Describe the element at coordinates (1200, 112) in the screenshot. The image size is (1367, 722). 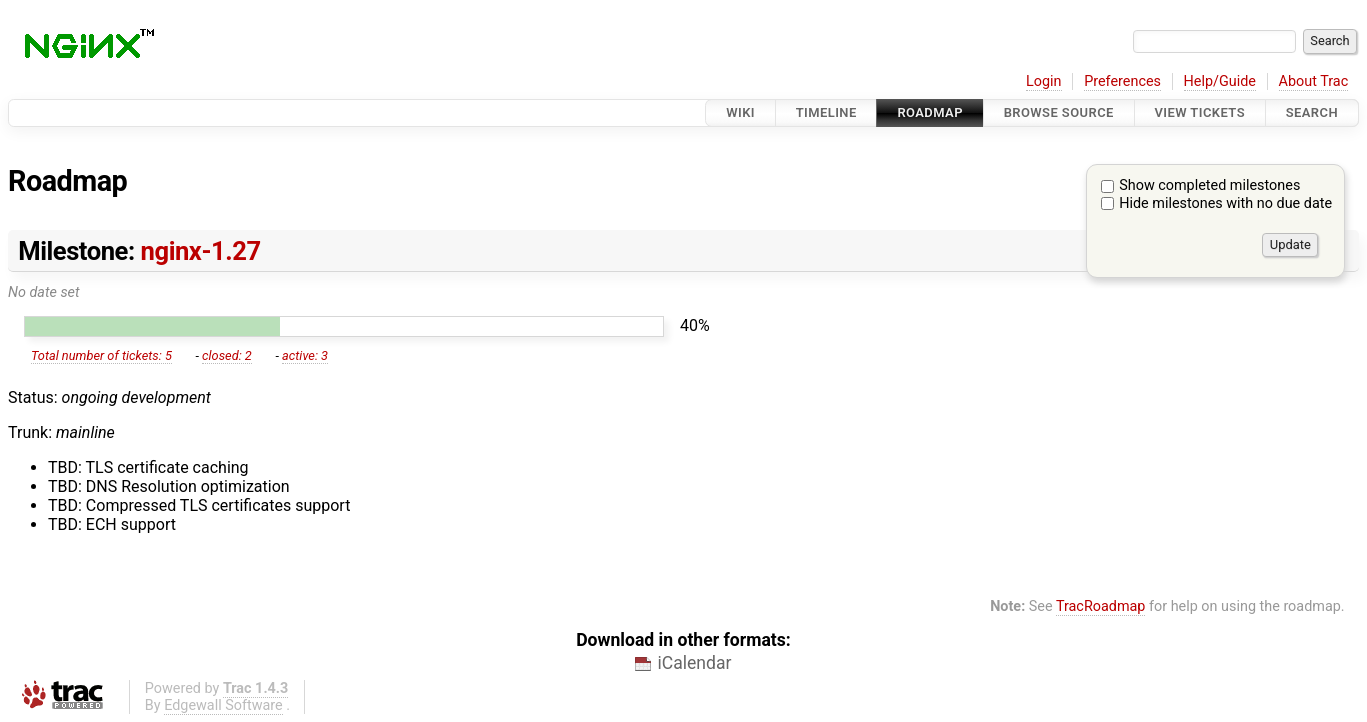
I see `View Tickets` at that location.